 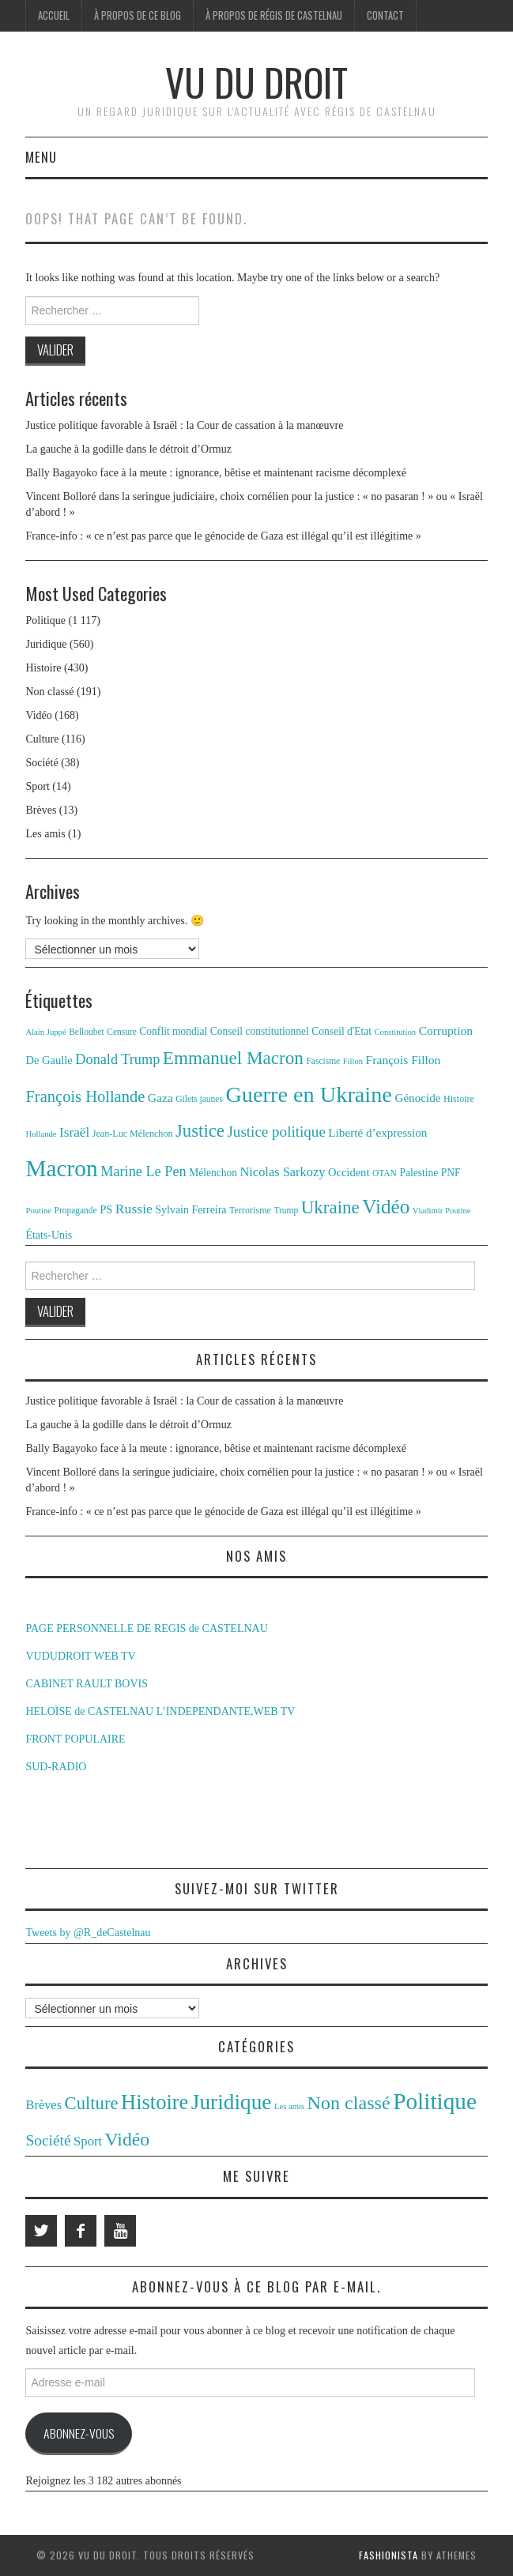 What do you see at coordinates (458, 1098) in the screenshot?
I see `Histoire [Histoire (12 éléments)]` at bounding box center [458, 1098].